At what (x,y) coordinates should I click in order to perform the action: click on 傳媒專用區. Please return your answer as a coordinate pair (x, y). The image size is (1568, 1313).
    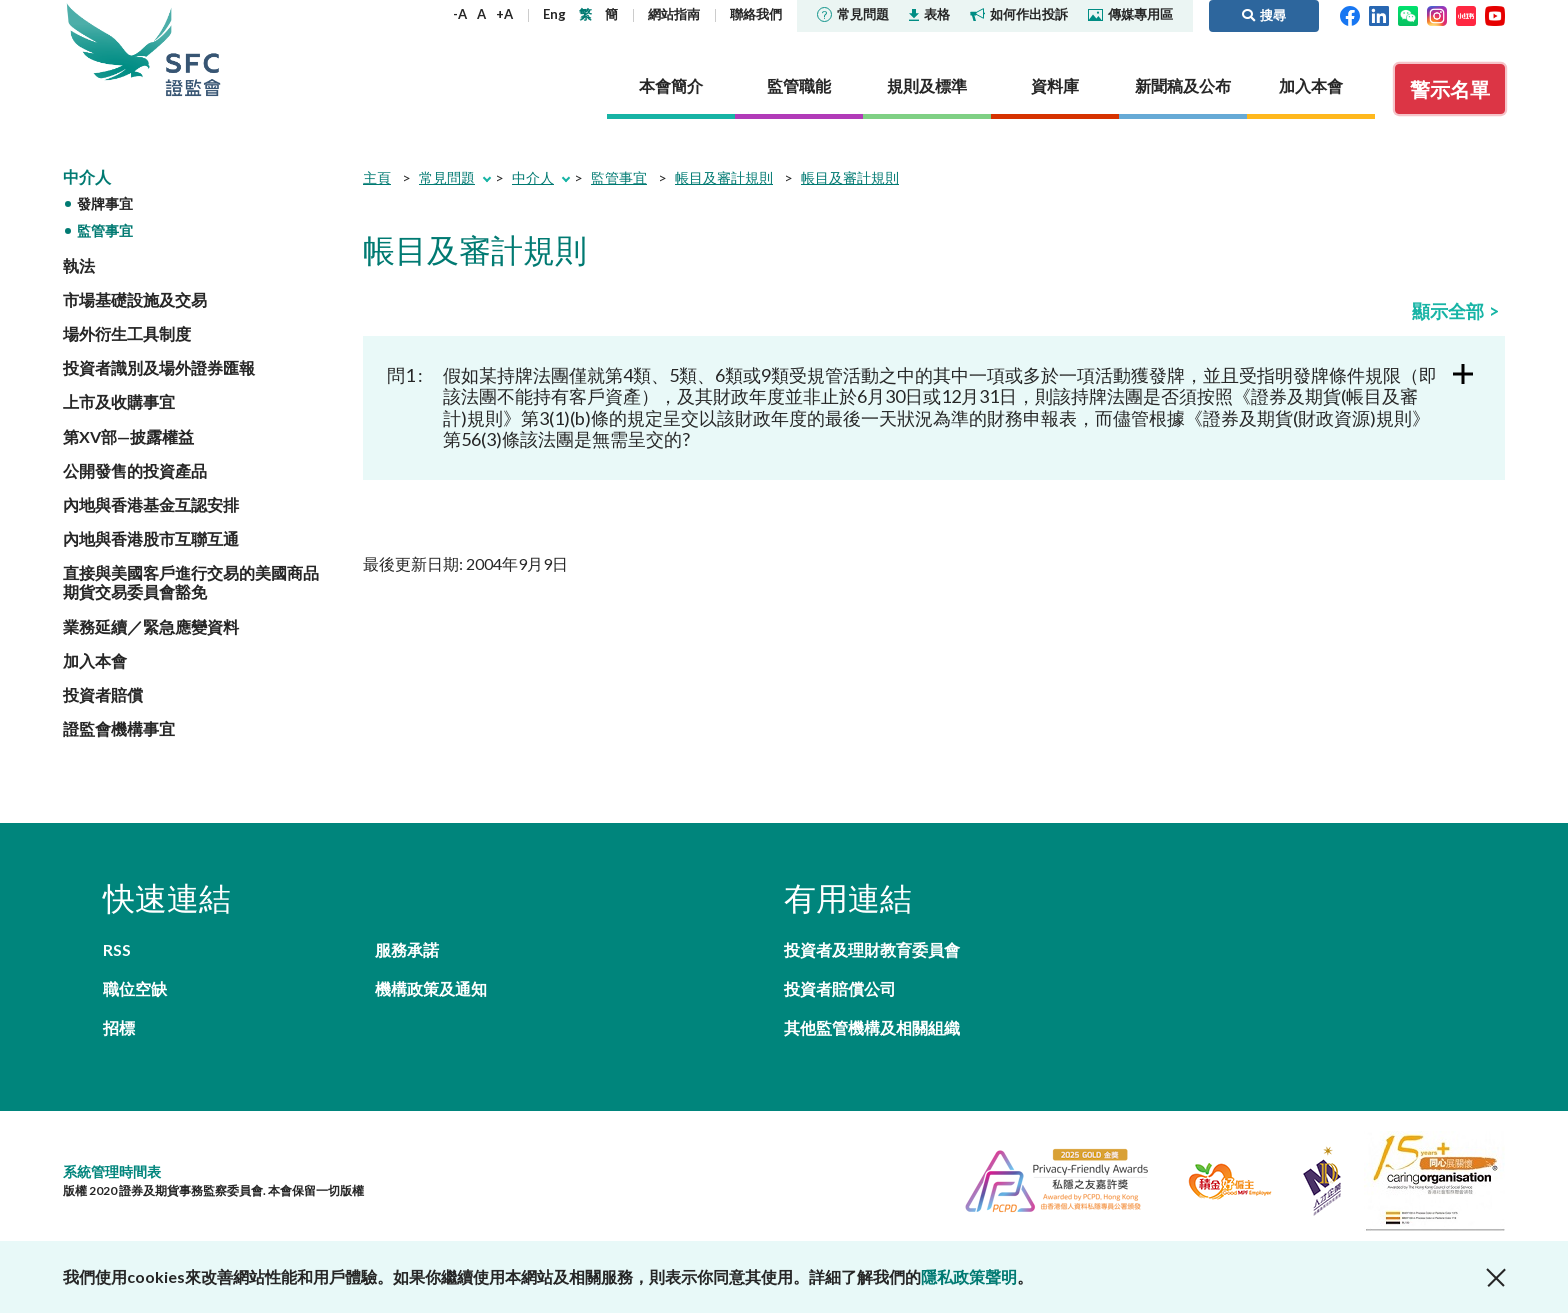
    Looking at the image, I should click on (1130, 14).